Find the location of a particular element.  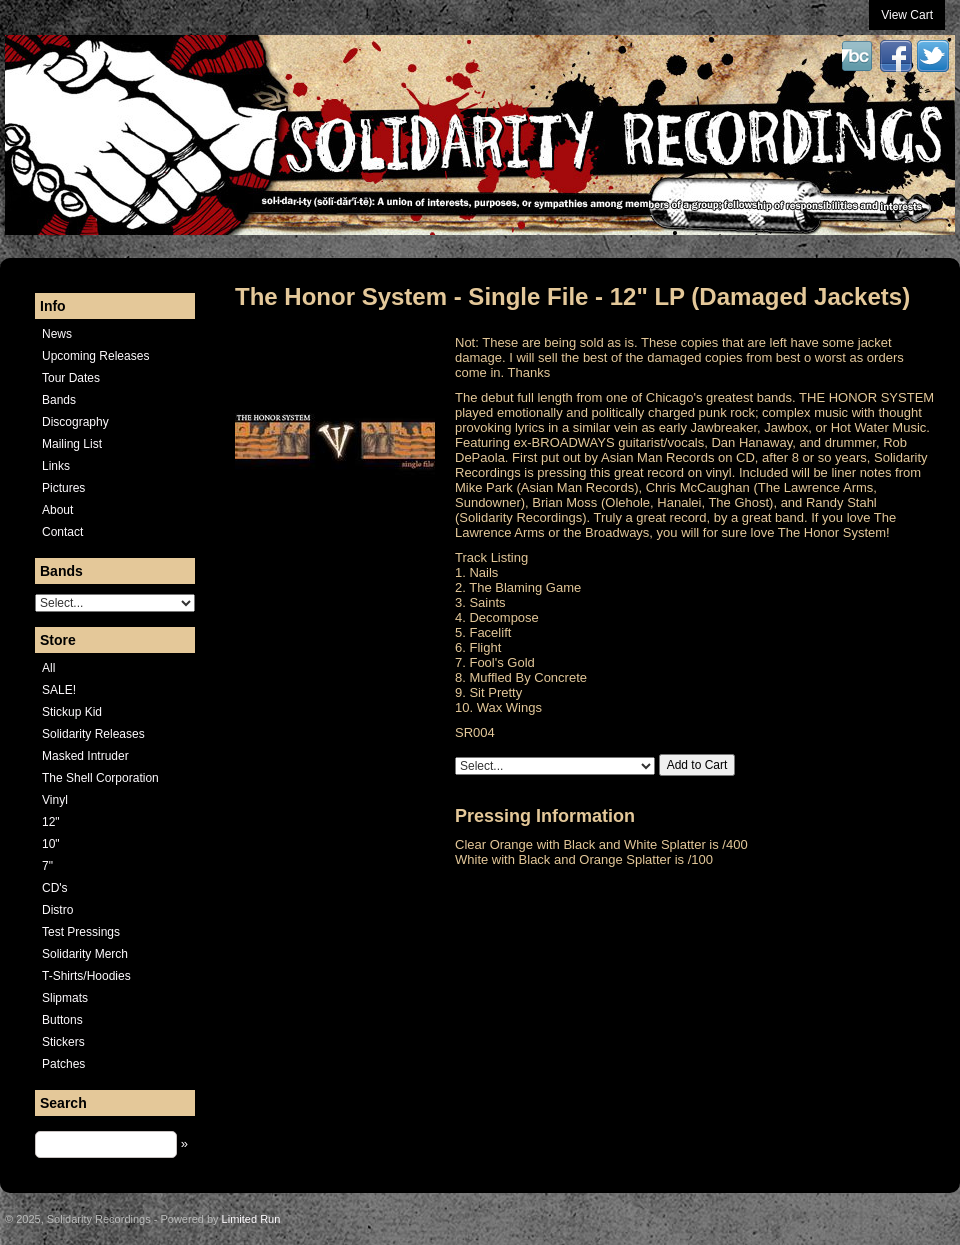

Stickers is located at coordinates (63, 1042).